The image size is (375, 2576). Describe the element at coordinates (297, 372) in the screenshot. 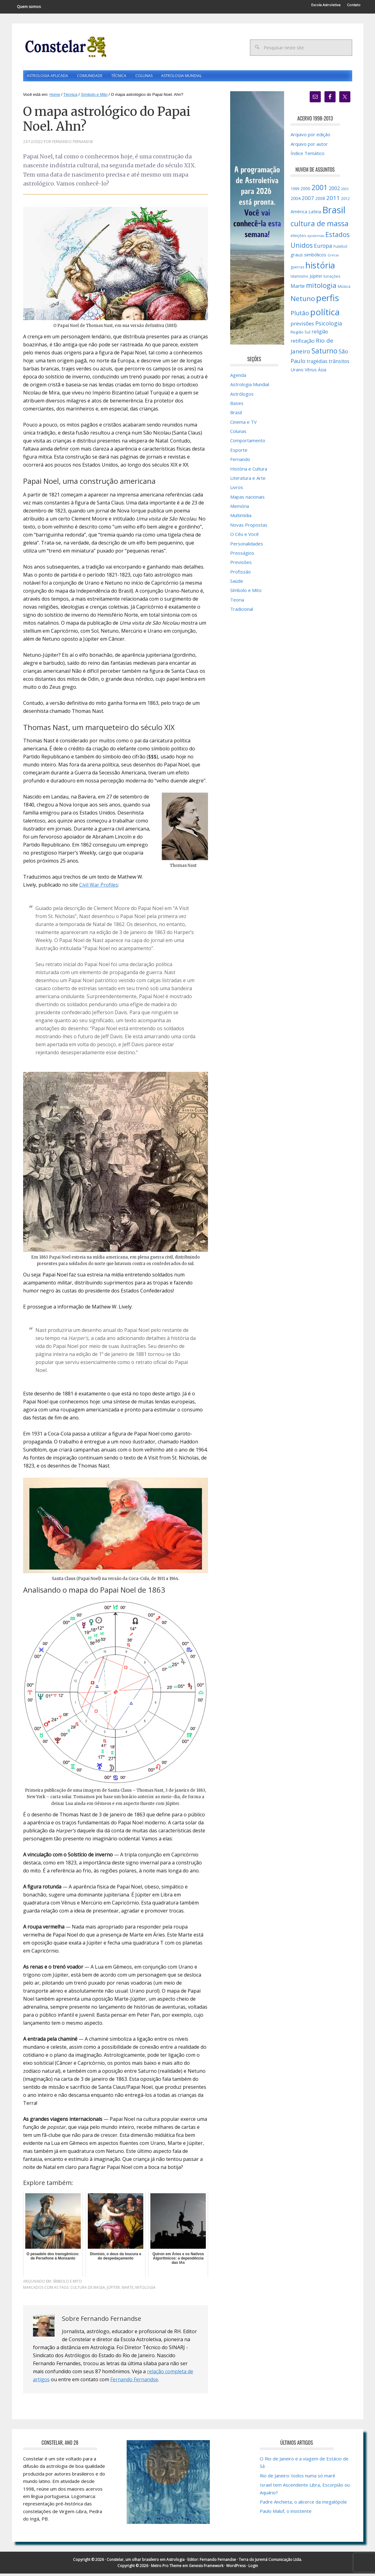

I see `Urano [Urano (20 itens)]` at that location.